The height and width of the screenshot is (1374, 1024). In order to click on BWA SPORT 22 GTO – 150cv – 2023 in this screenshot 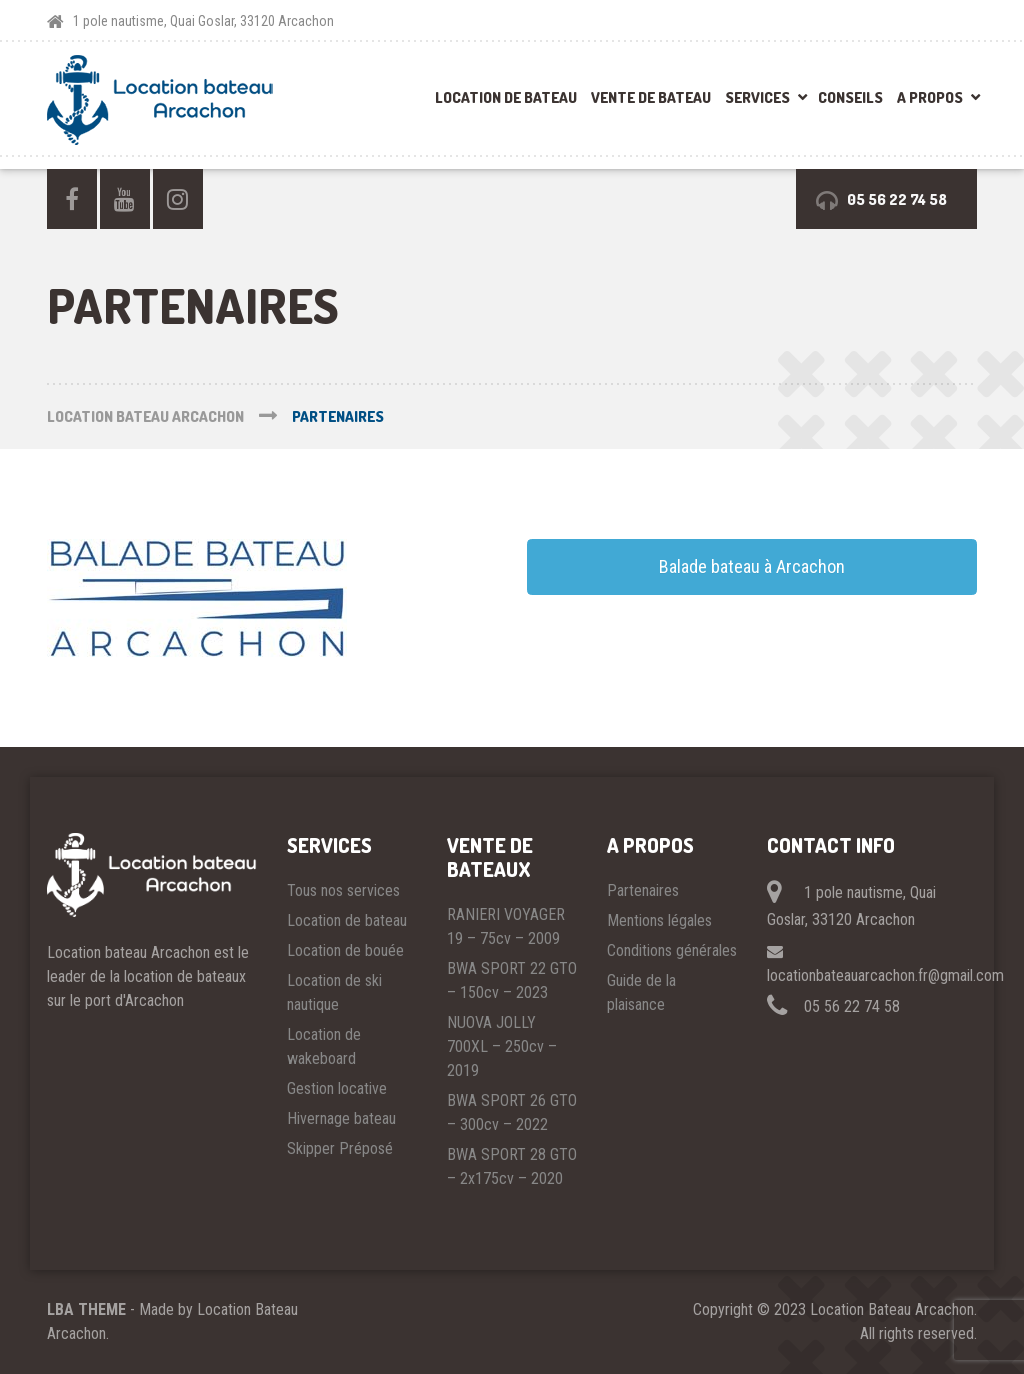, I will do `click(512, 980)`.